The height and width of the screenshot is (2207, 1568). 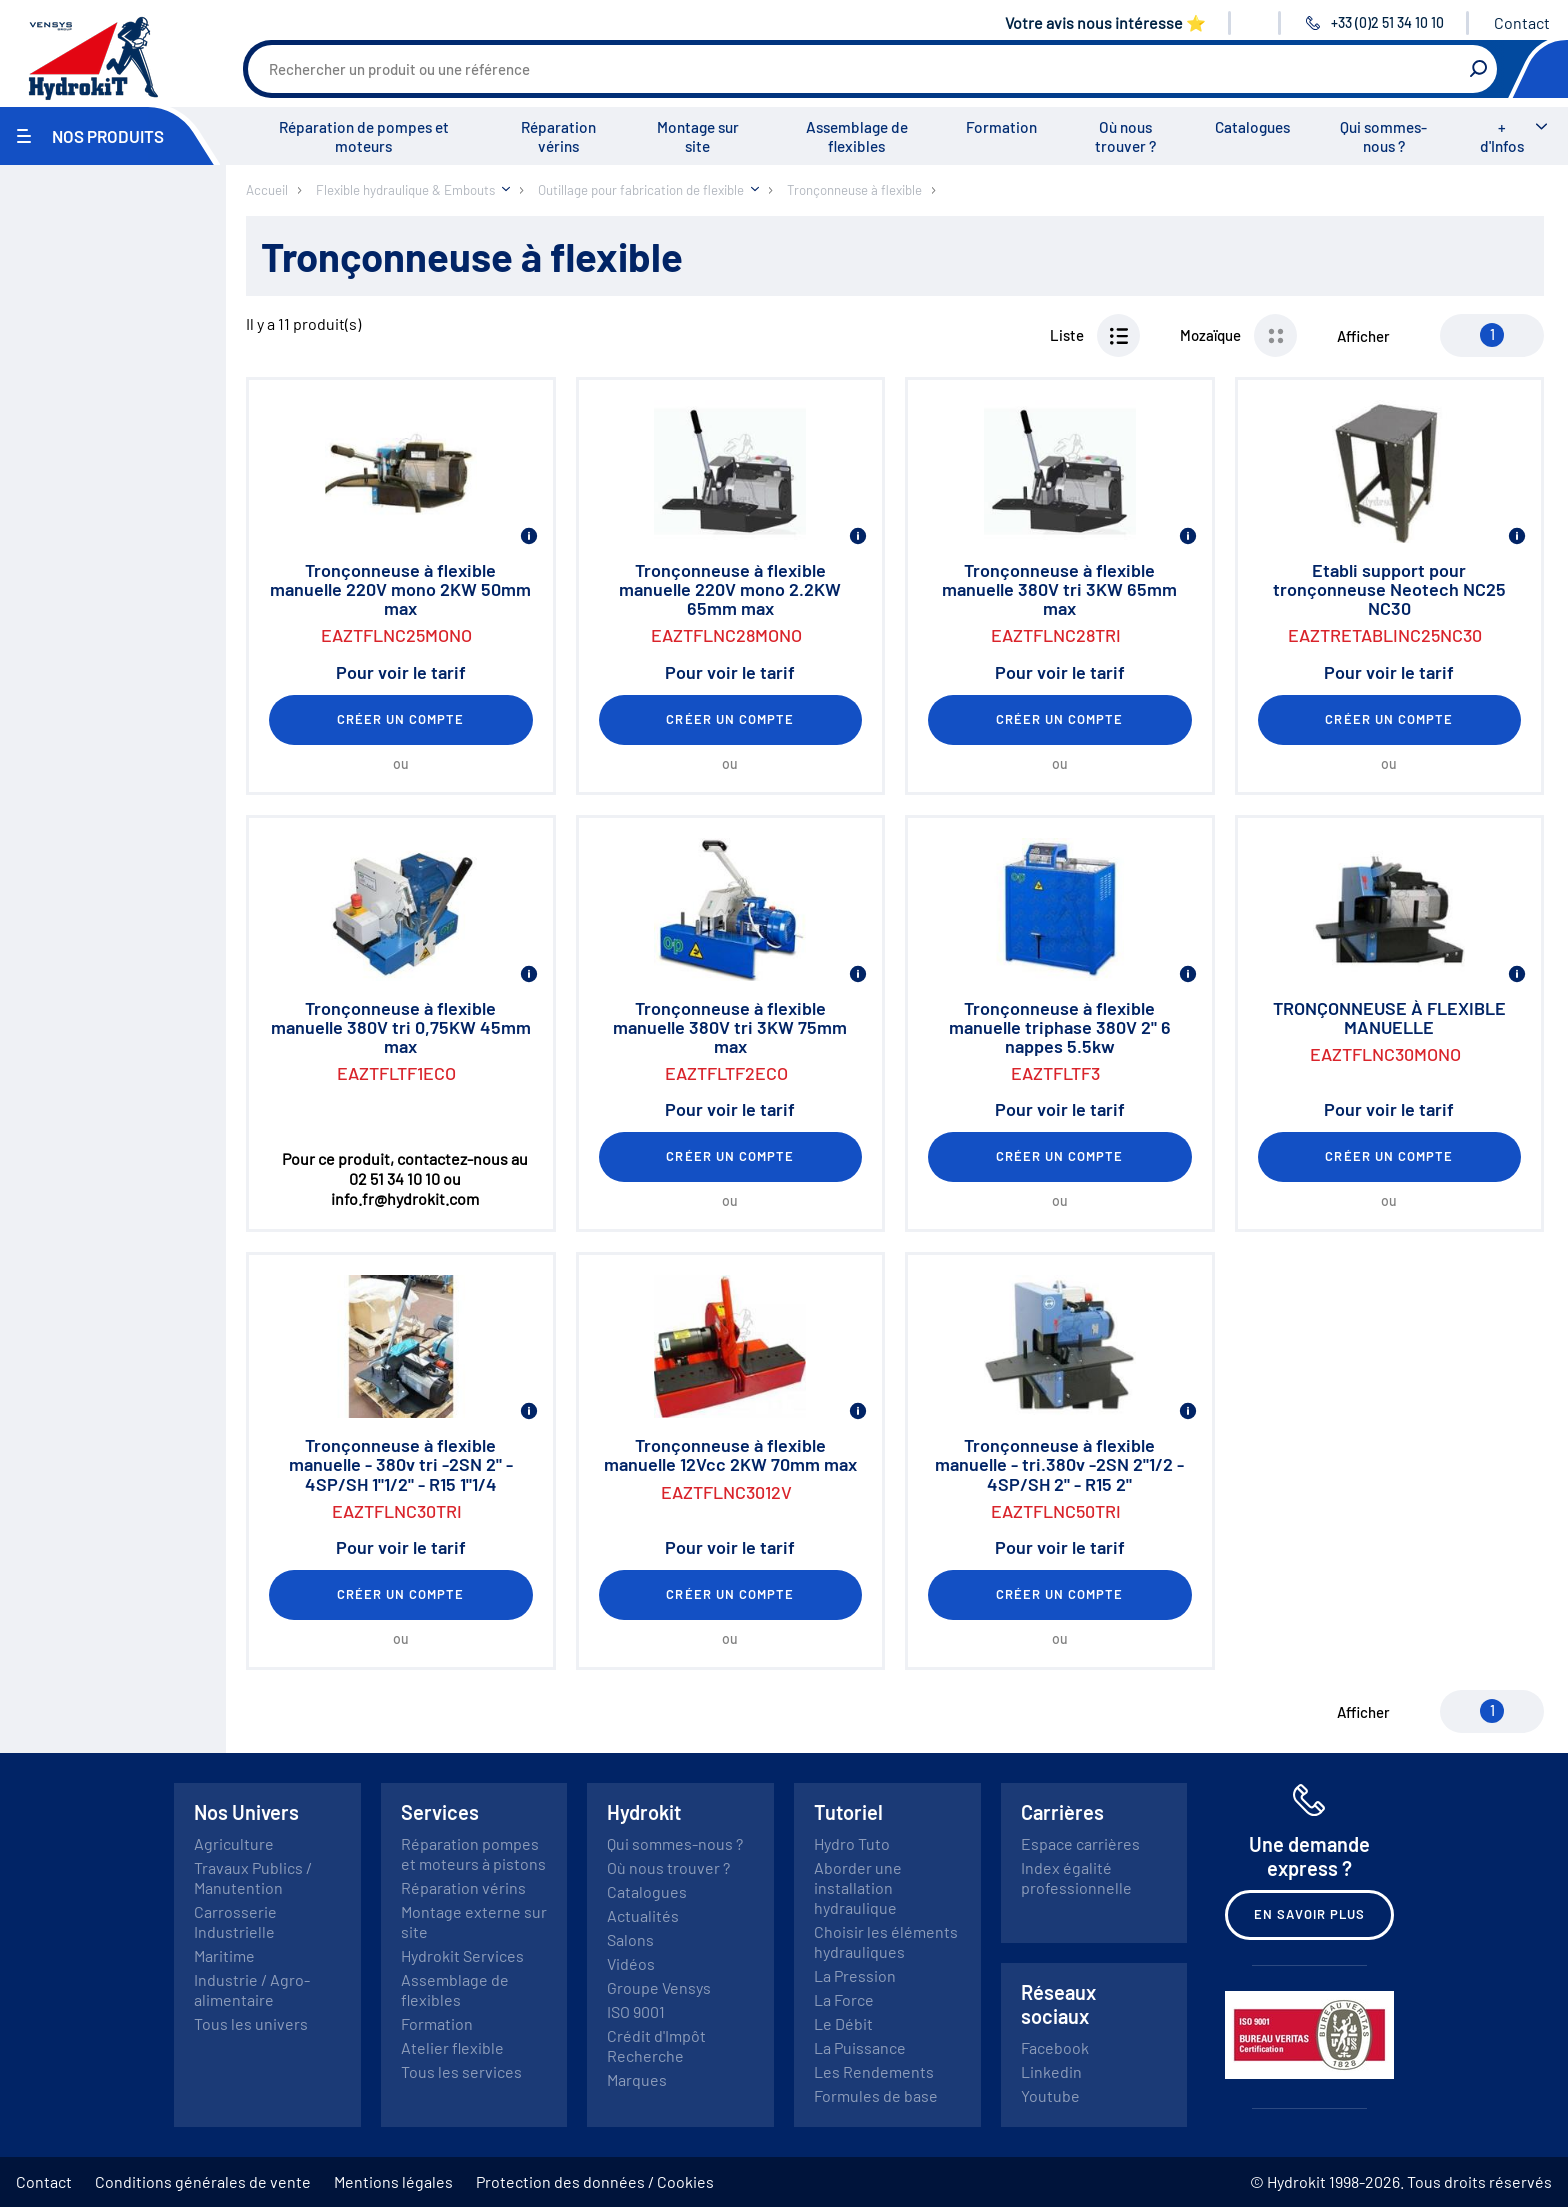 I want to click on Les Rendements, so click(x=874, y=2071).